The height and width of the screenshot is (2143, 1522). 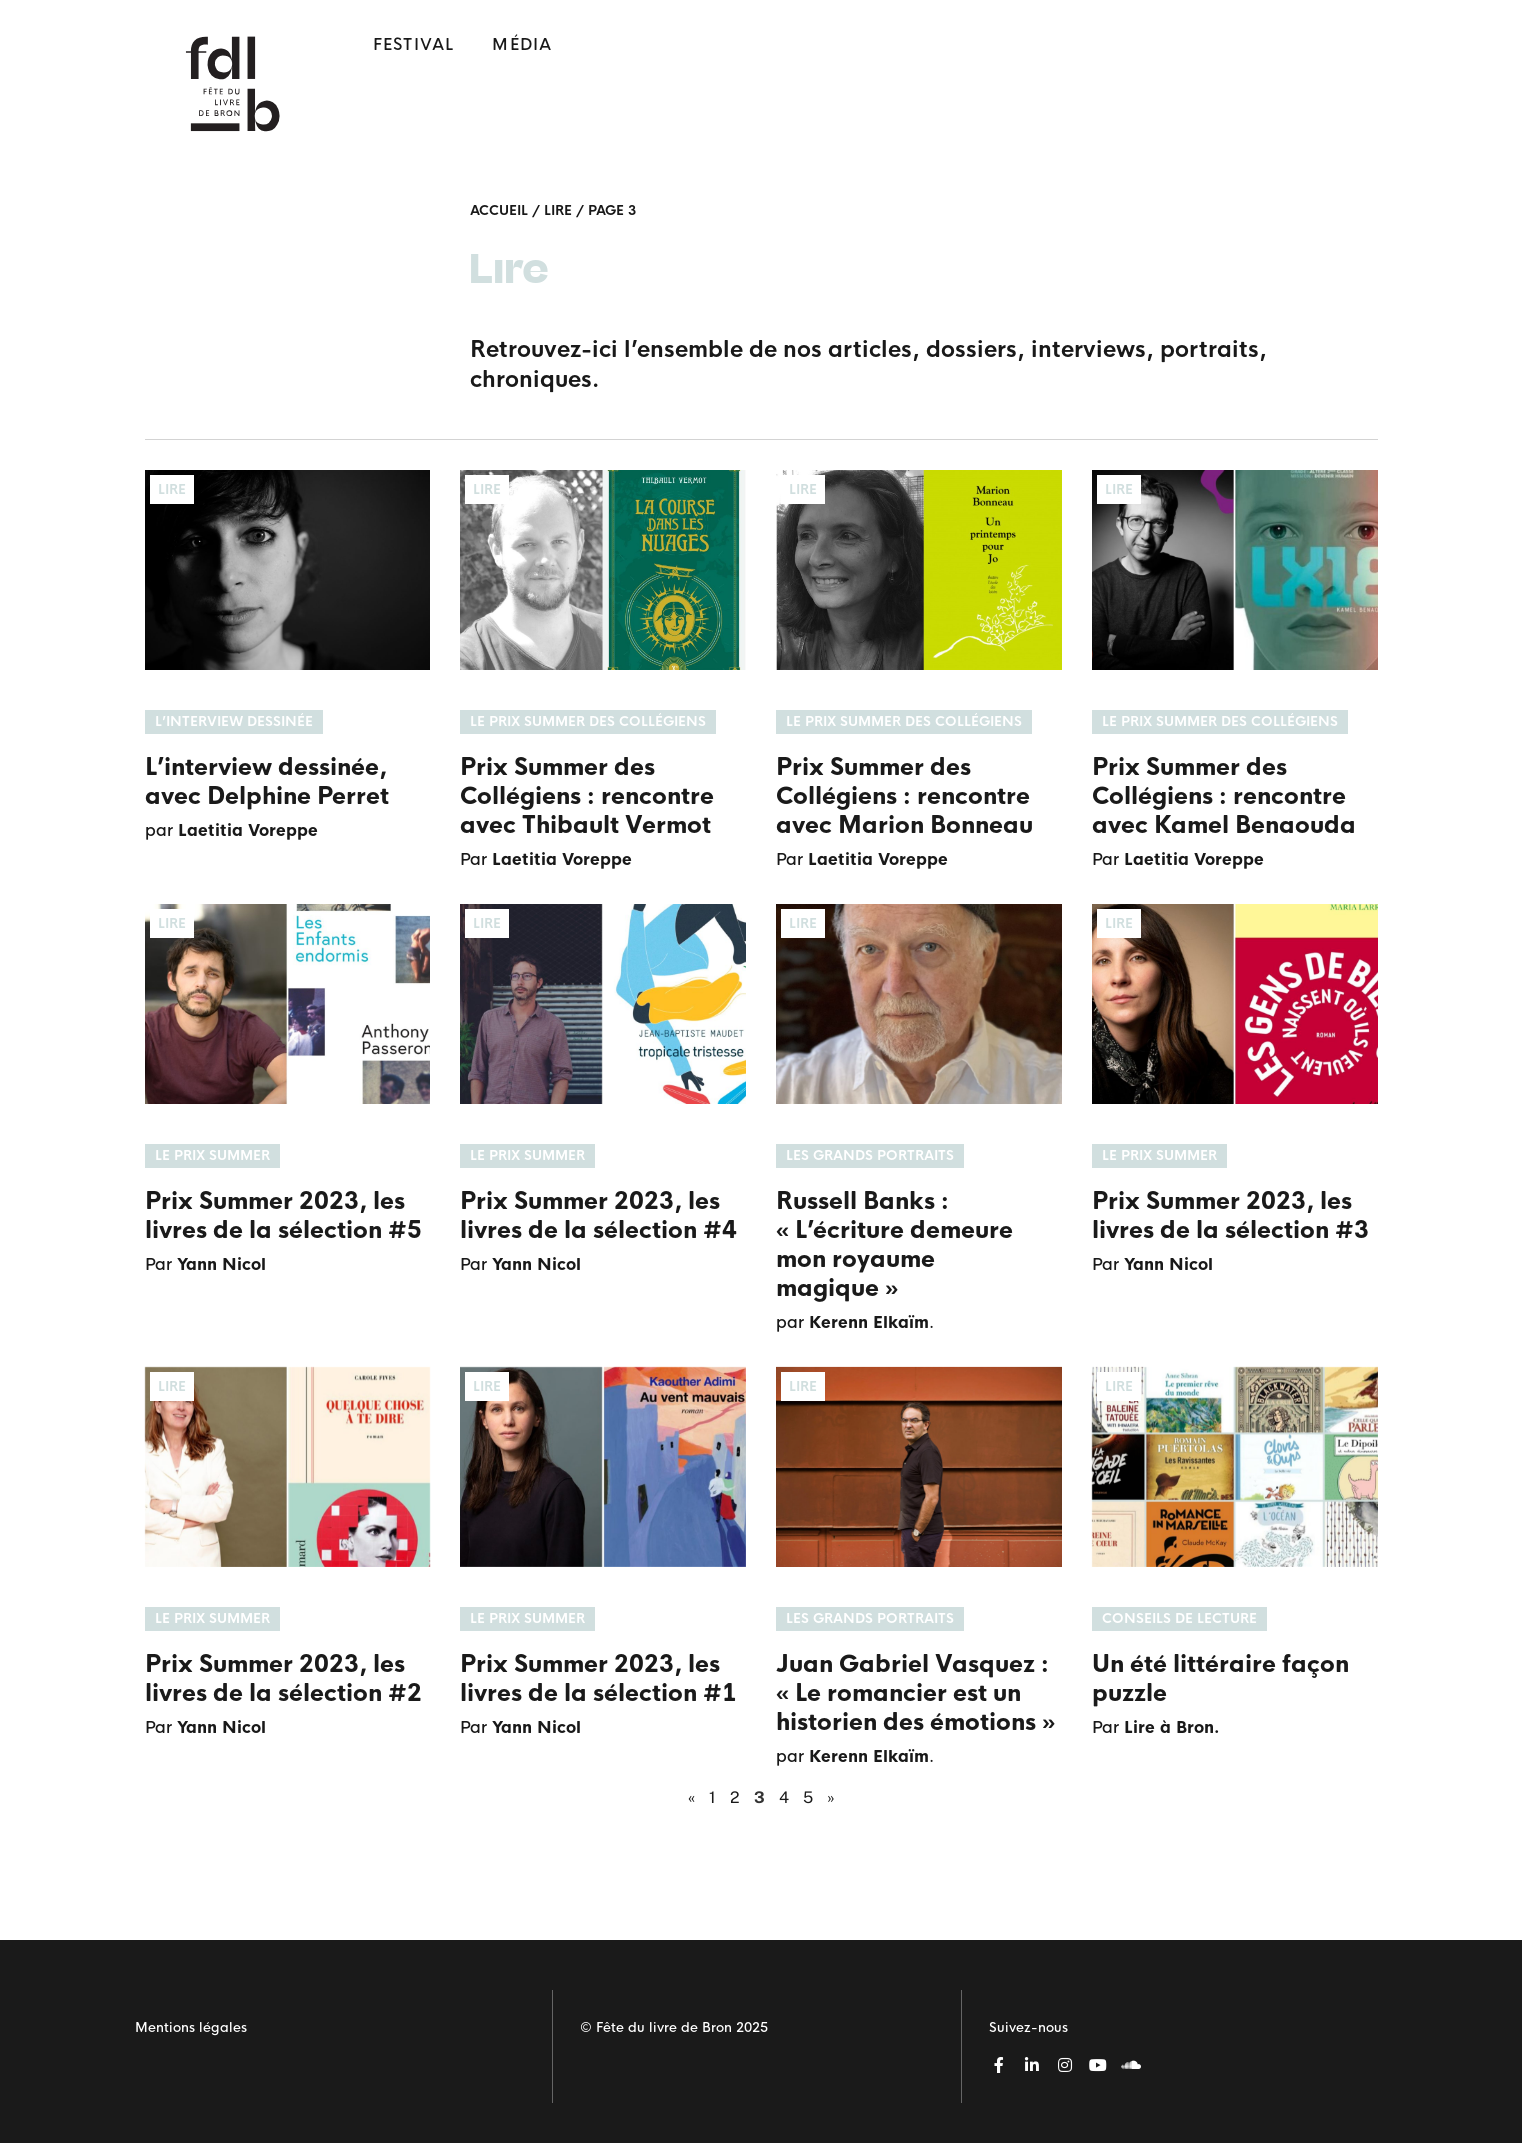 What do you see at coordinates (1224, 796) in the screenshot?
I see `Prix Summer des Collégiens : rencontre avec Kamel Benaouda` at bounding box center [1224, 796].